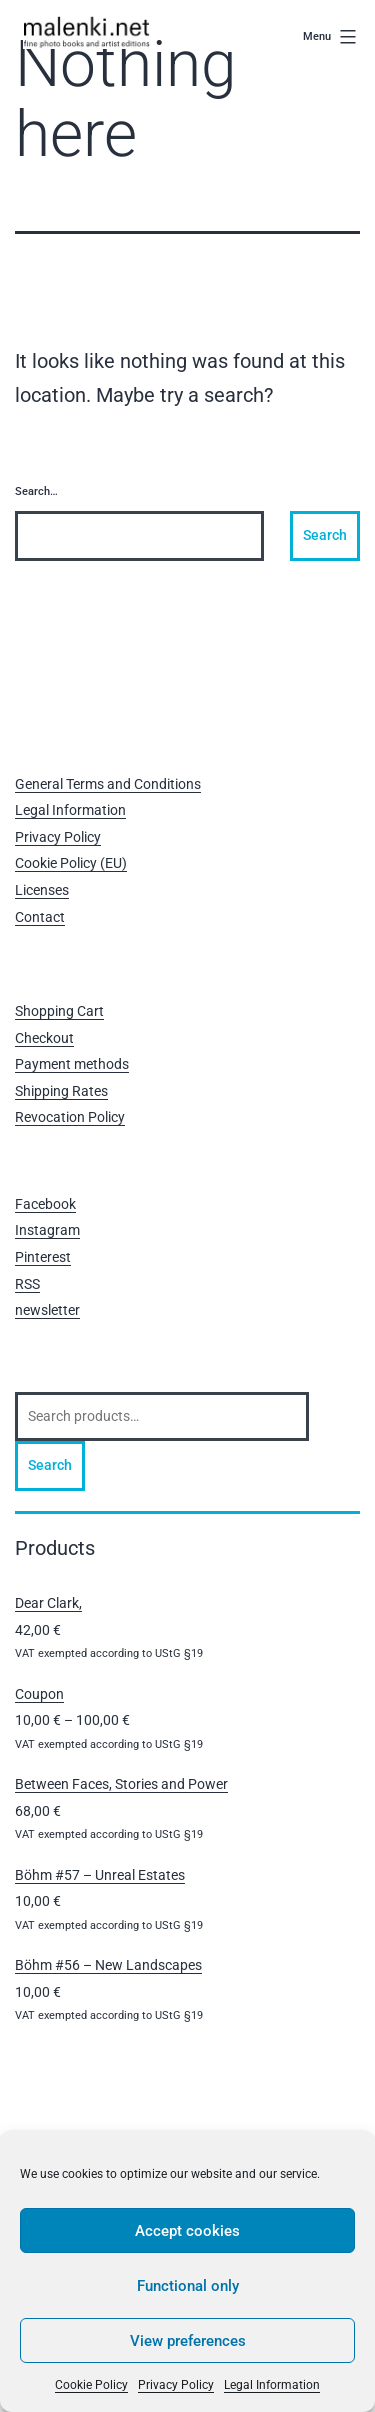 The height and width of the screenshot is (2412, 375). Describe the element at coordinates (61, 1091) in the screenshot. I see `Shipping Rates` at that location.